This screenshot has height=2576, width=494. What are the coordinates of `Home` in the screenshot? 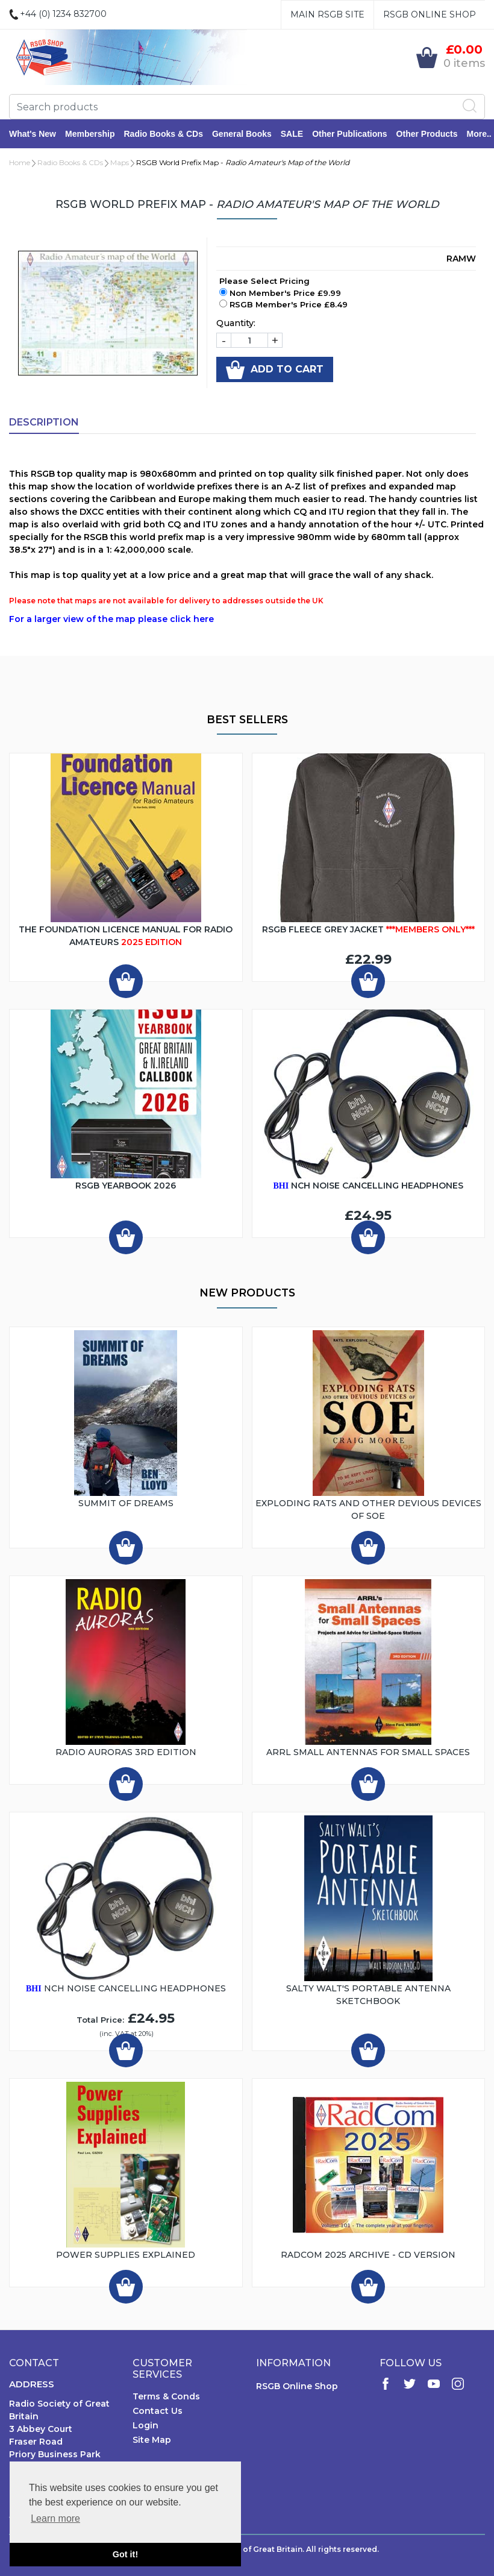 It's located at (19, 162).